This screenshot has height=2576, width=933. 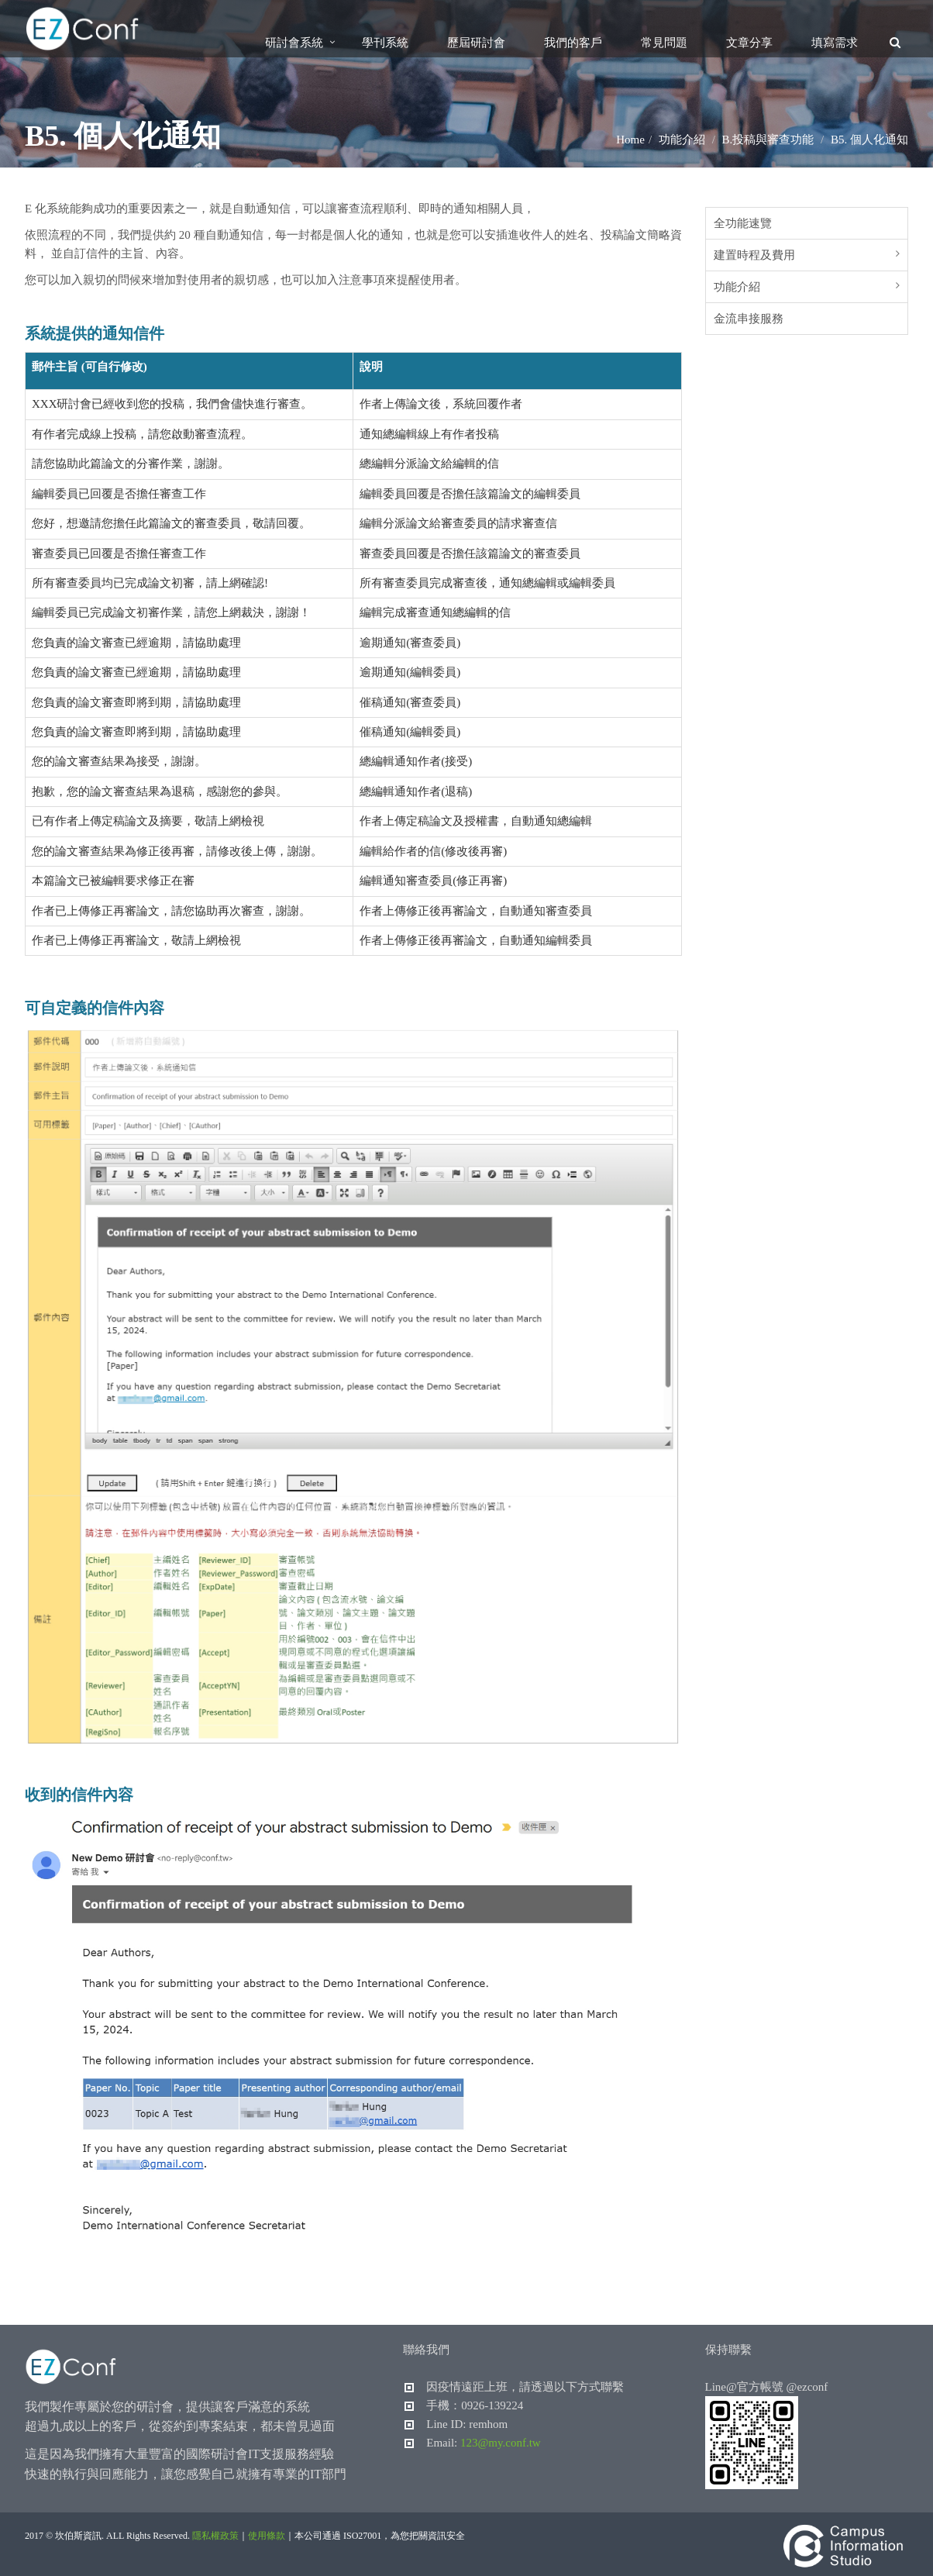 I want to click on 研討會系統, so click(x=294, y=42).